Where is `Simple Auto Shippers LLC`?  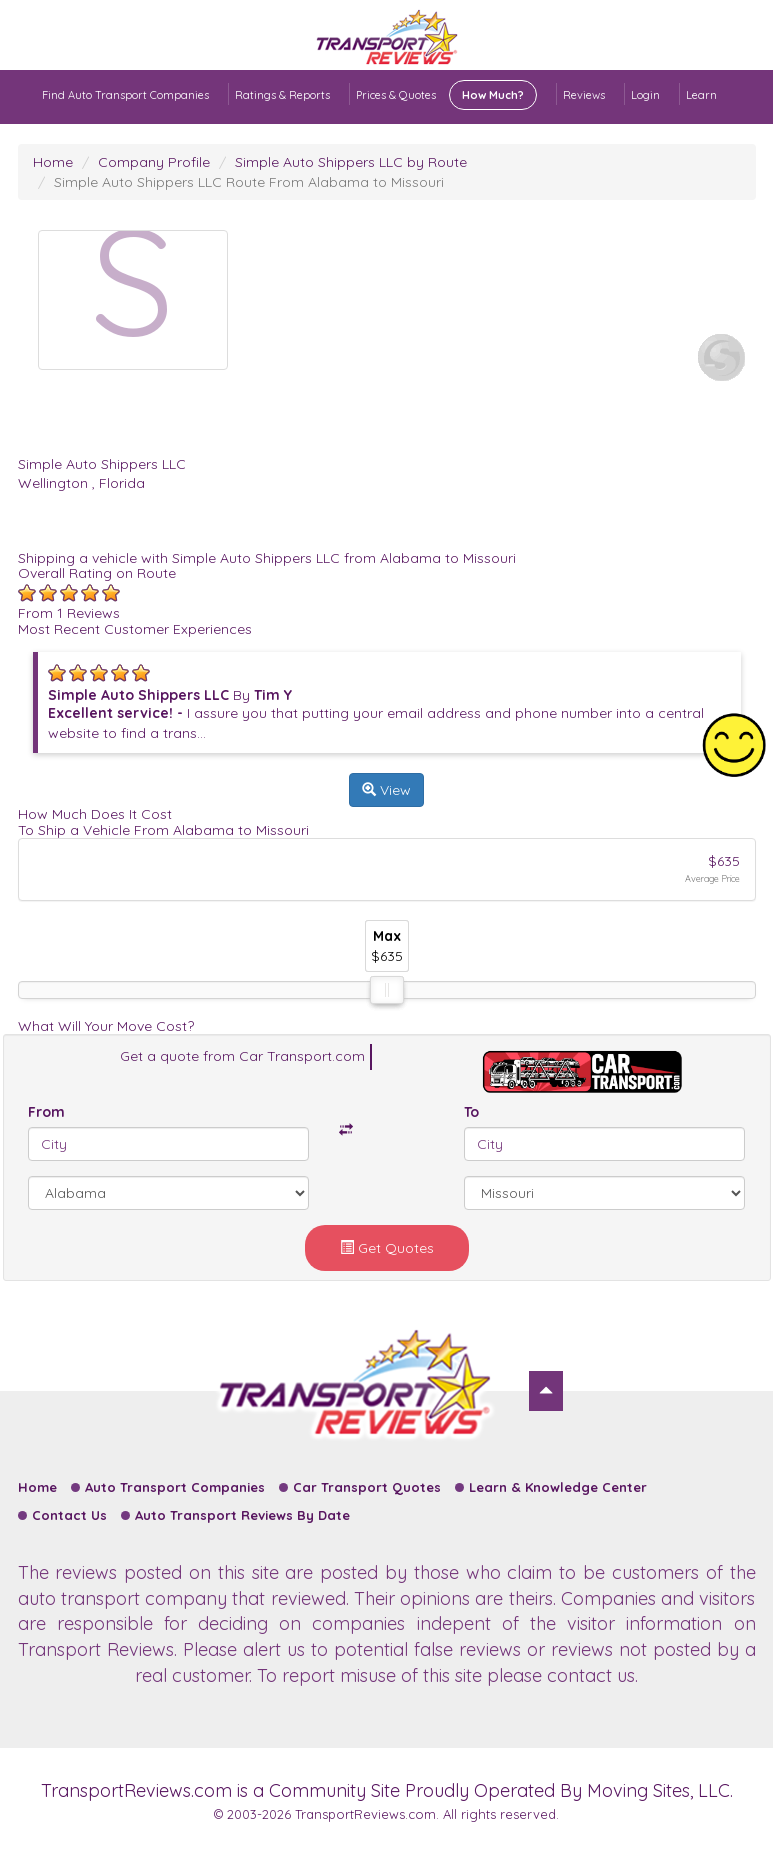
Simple Auto Shippers LLC is located at coordinates (102, 464).